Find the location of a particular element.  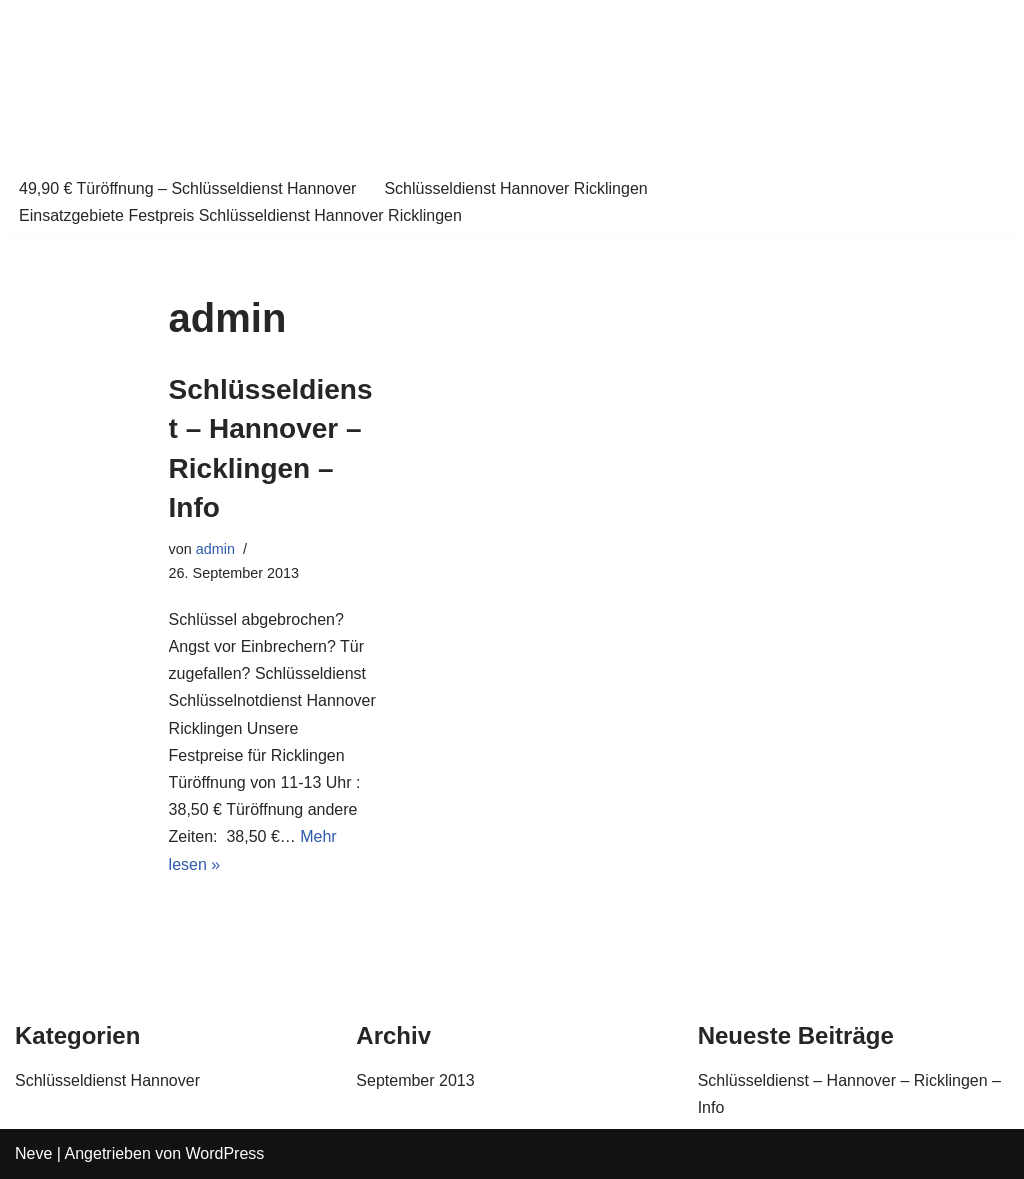

Neve is located at coordinates (33, 1153).